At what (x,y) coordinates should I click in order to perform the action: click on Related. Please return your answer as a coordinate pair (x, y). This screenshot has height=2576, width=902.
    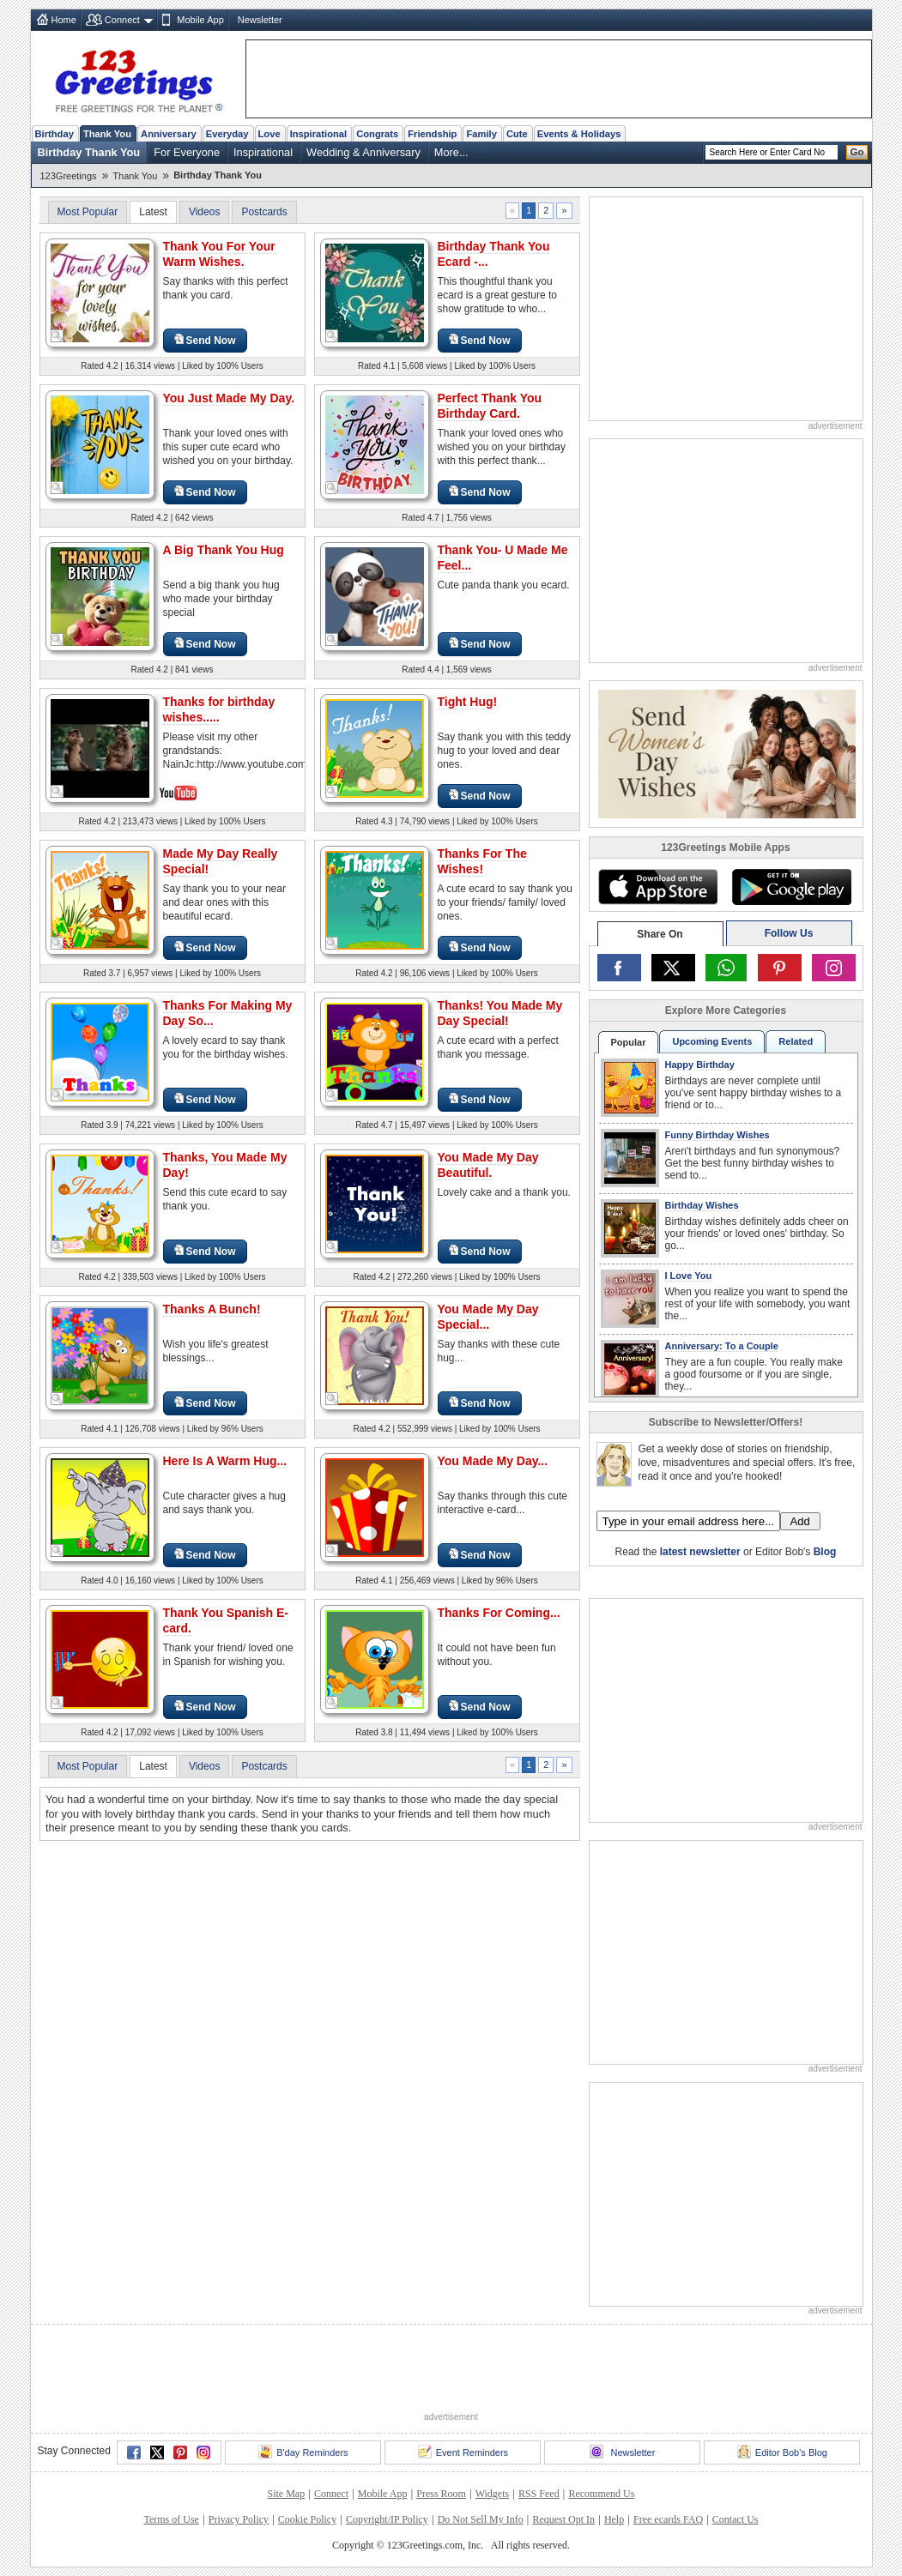
    Looking at the image, I should click on (795, 1041).